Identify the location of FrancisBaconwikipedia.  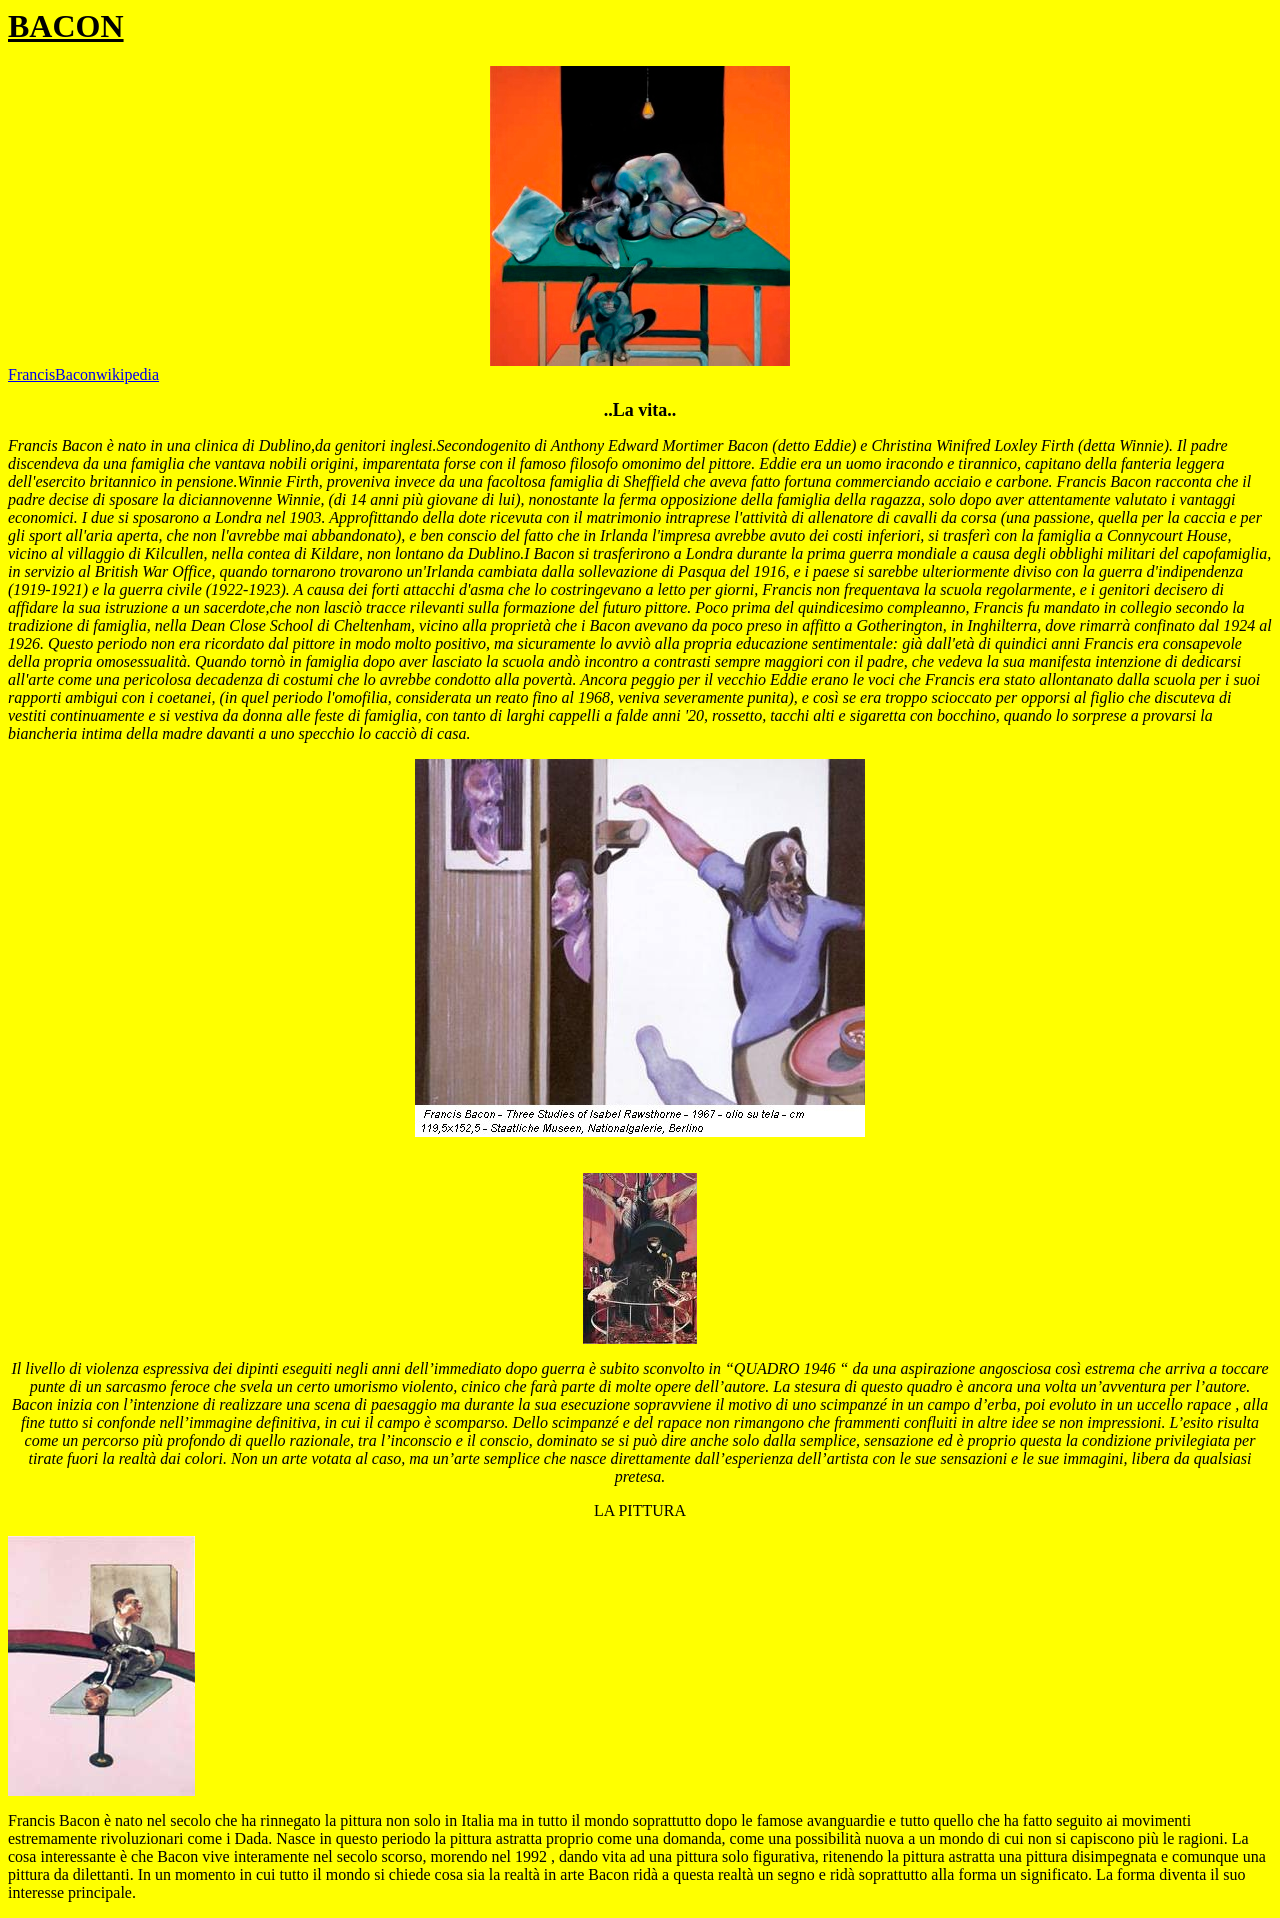
(83, 374).